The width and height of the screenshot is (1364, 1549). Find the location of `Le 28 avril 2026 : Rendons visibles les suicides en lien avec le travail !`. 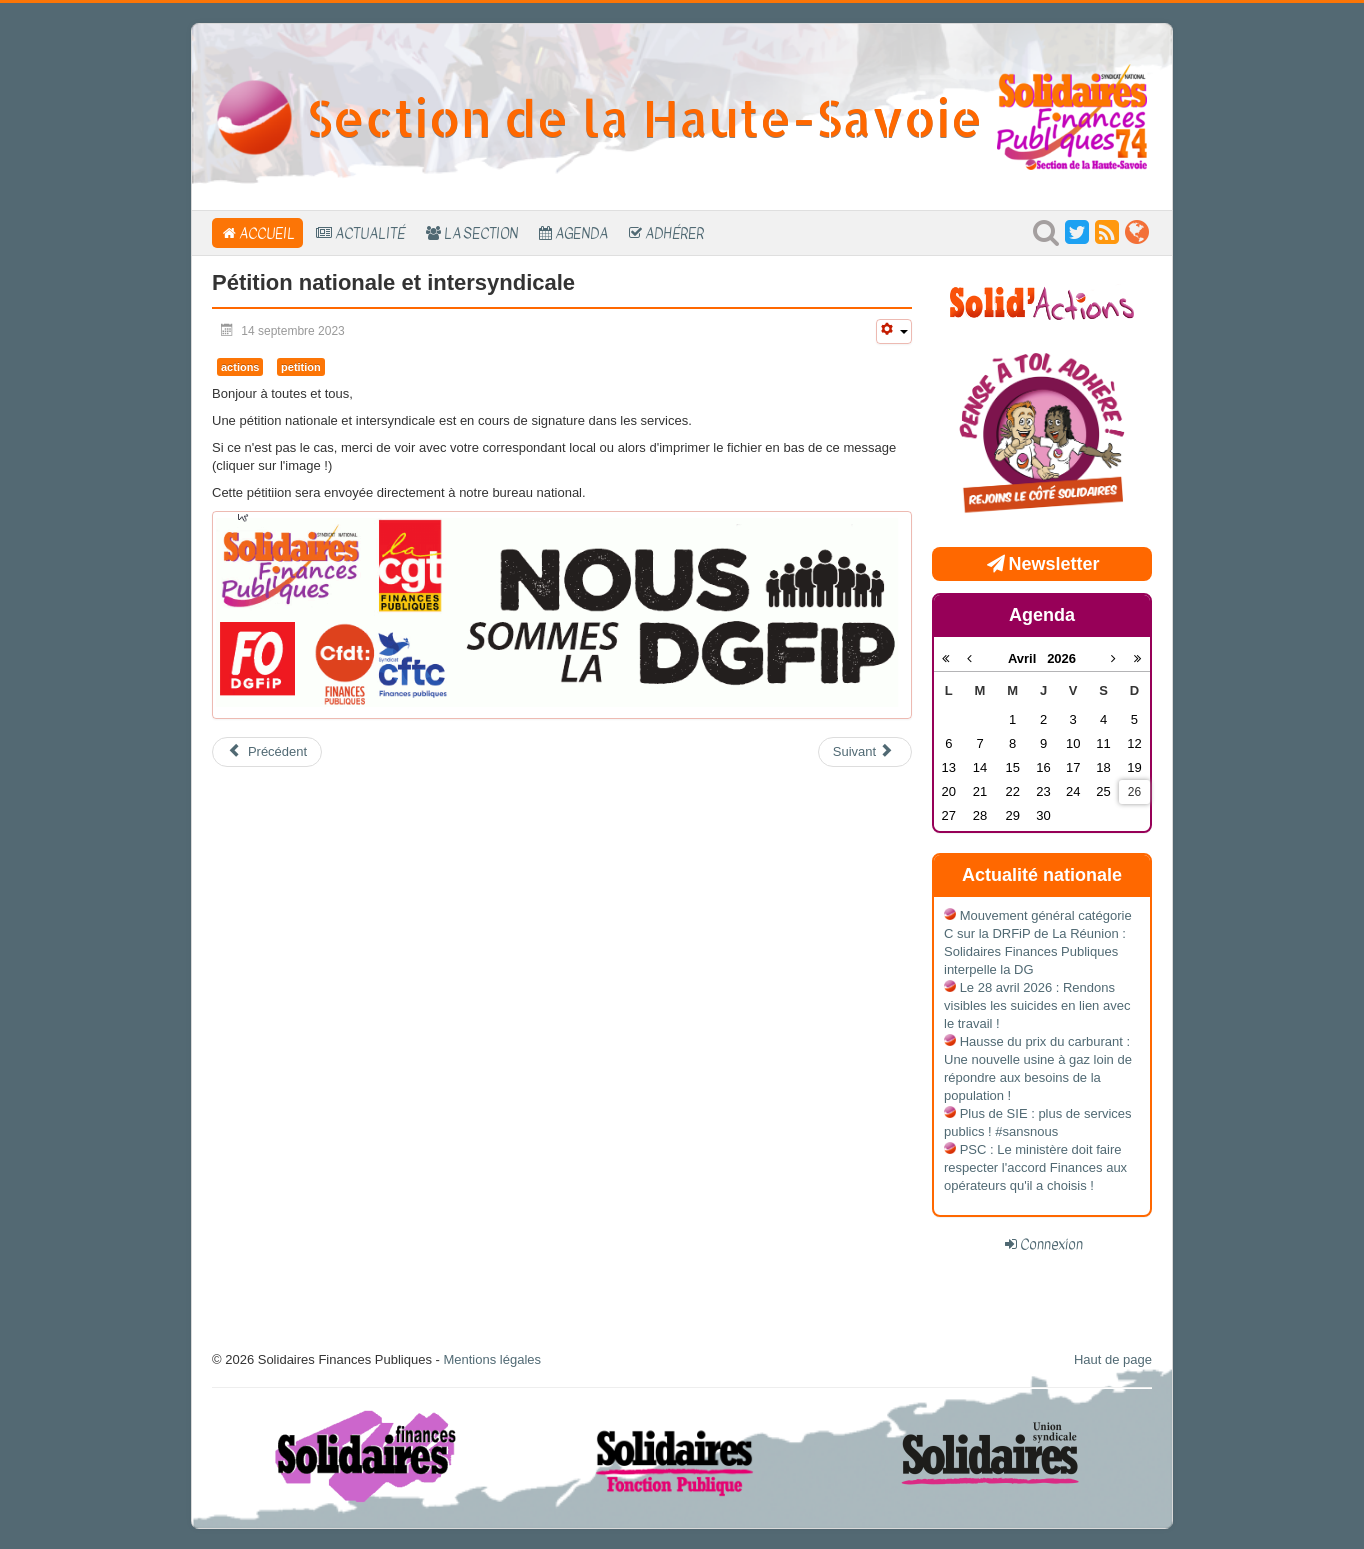

Le 28 avril 2026 : Rendons visibles les suicides en lien avec le travail ! is located at coordinates (1037, 1005).